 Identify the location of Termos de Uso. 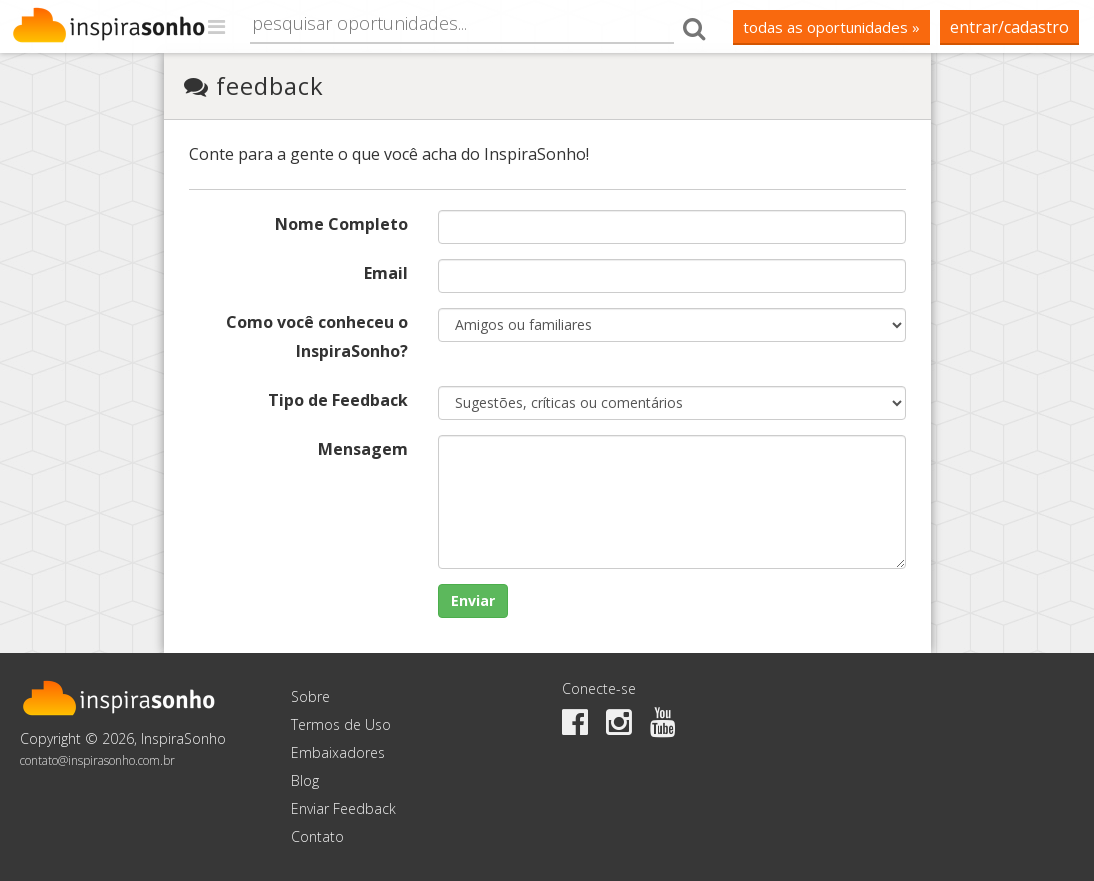
(341, 724).